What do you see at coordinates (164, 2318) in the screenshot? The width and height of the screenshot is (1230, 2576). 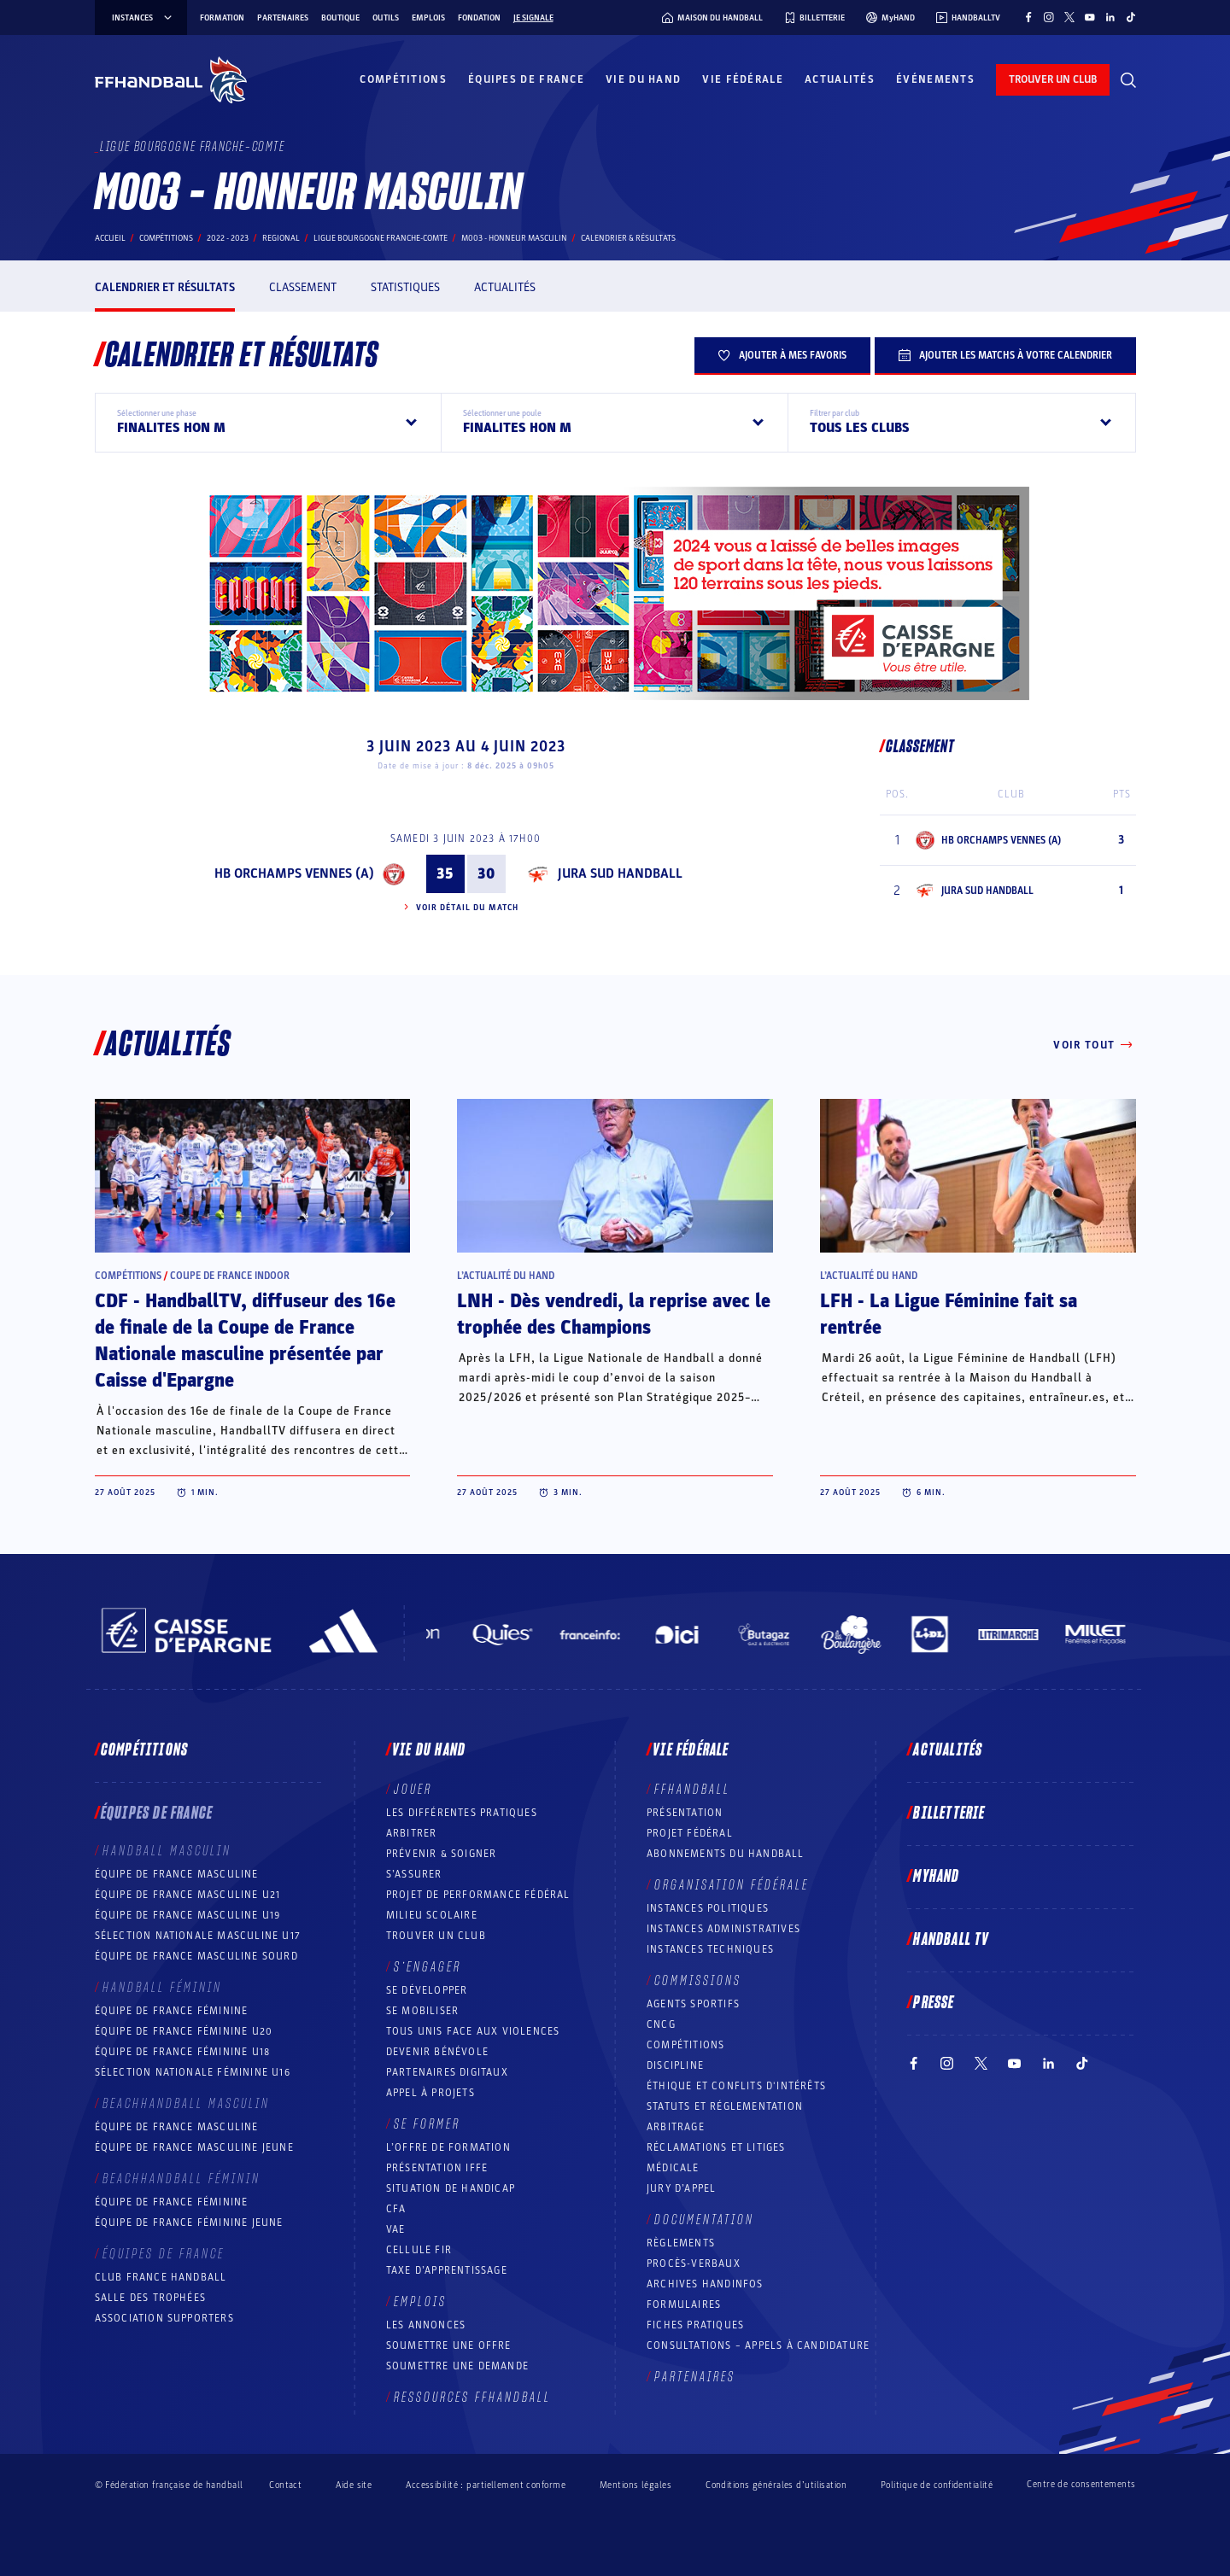 I see `Association Supporters` at bounding box center [164, 2318].